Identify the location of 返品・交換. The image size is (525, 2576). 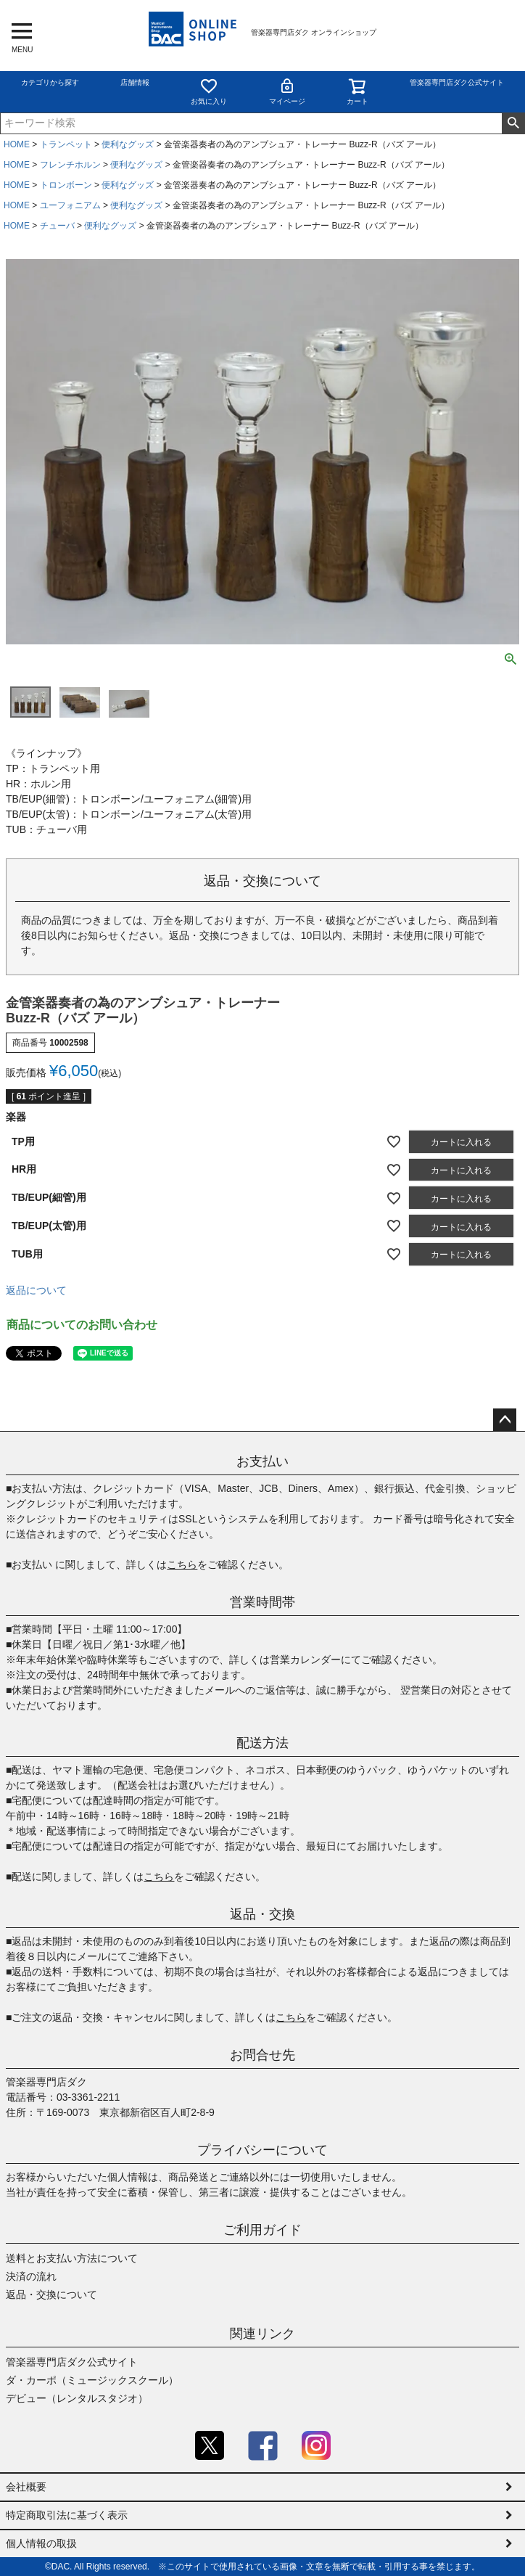
(262, 1914).